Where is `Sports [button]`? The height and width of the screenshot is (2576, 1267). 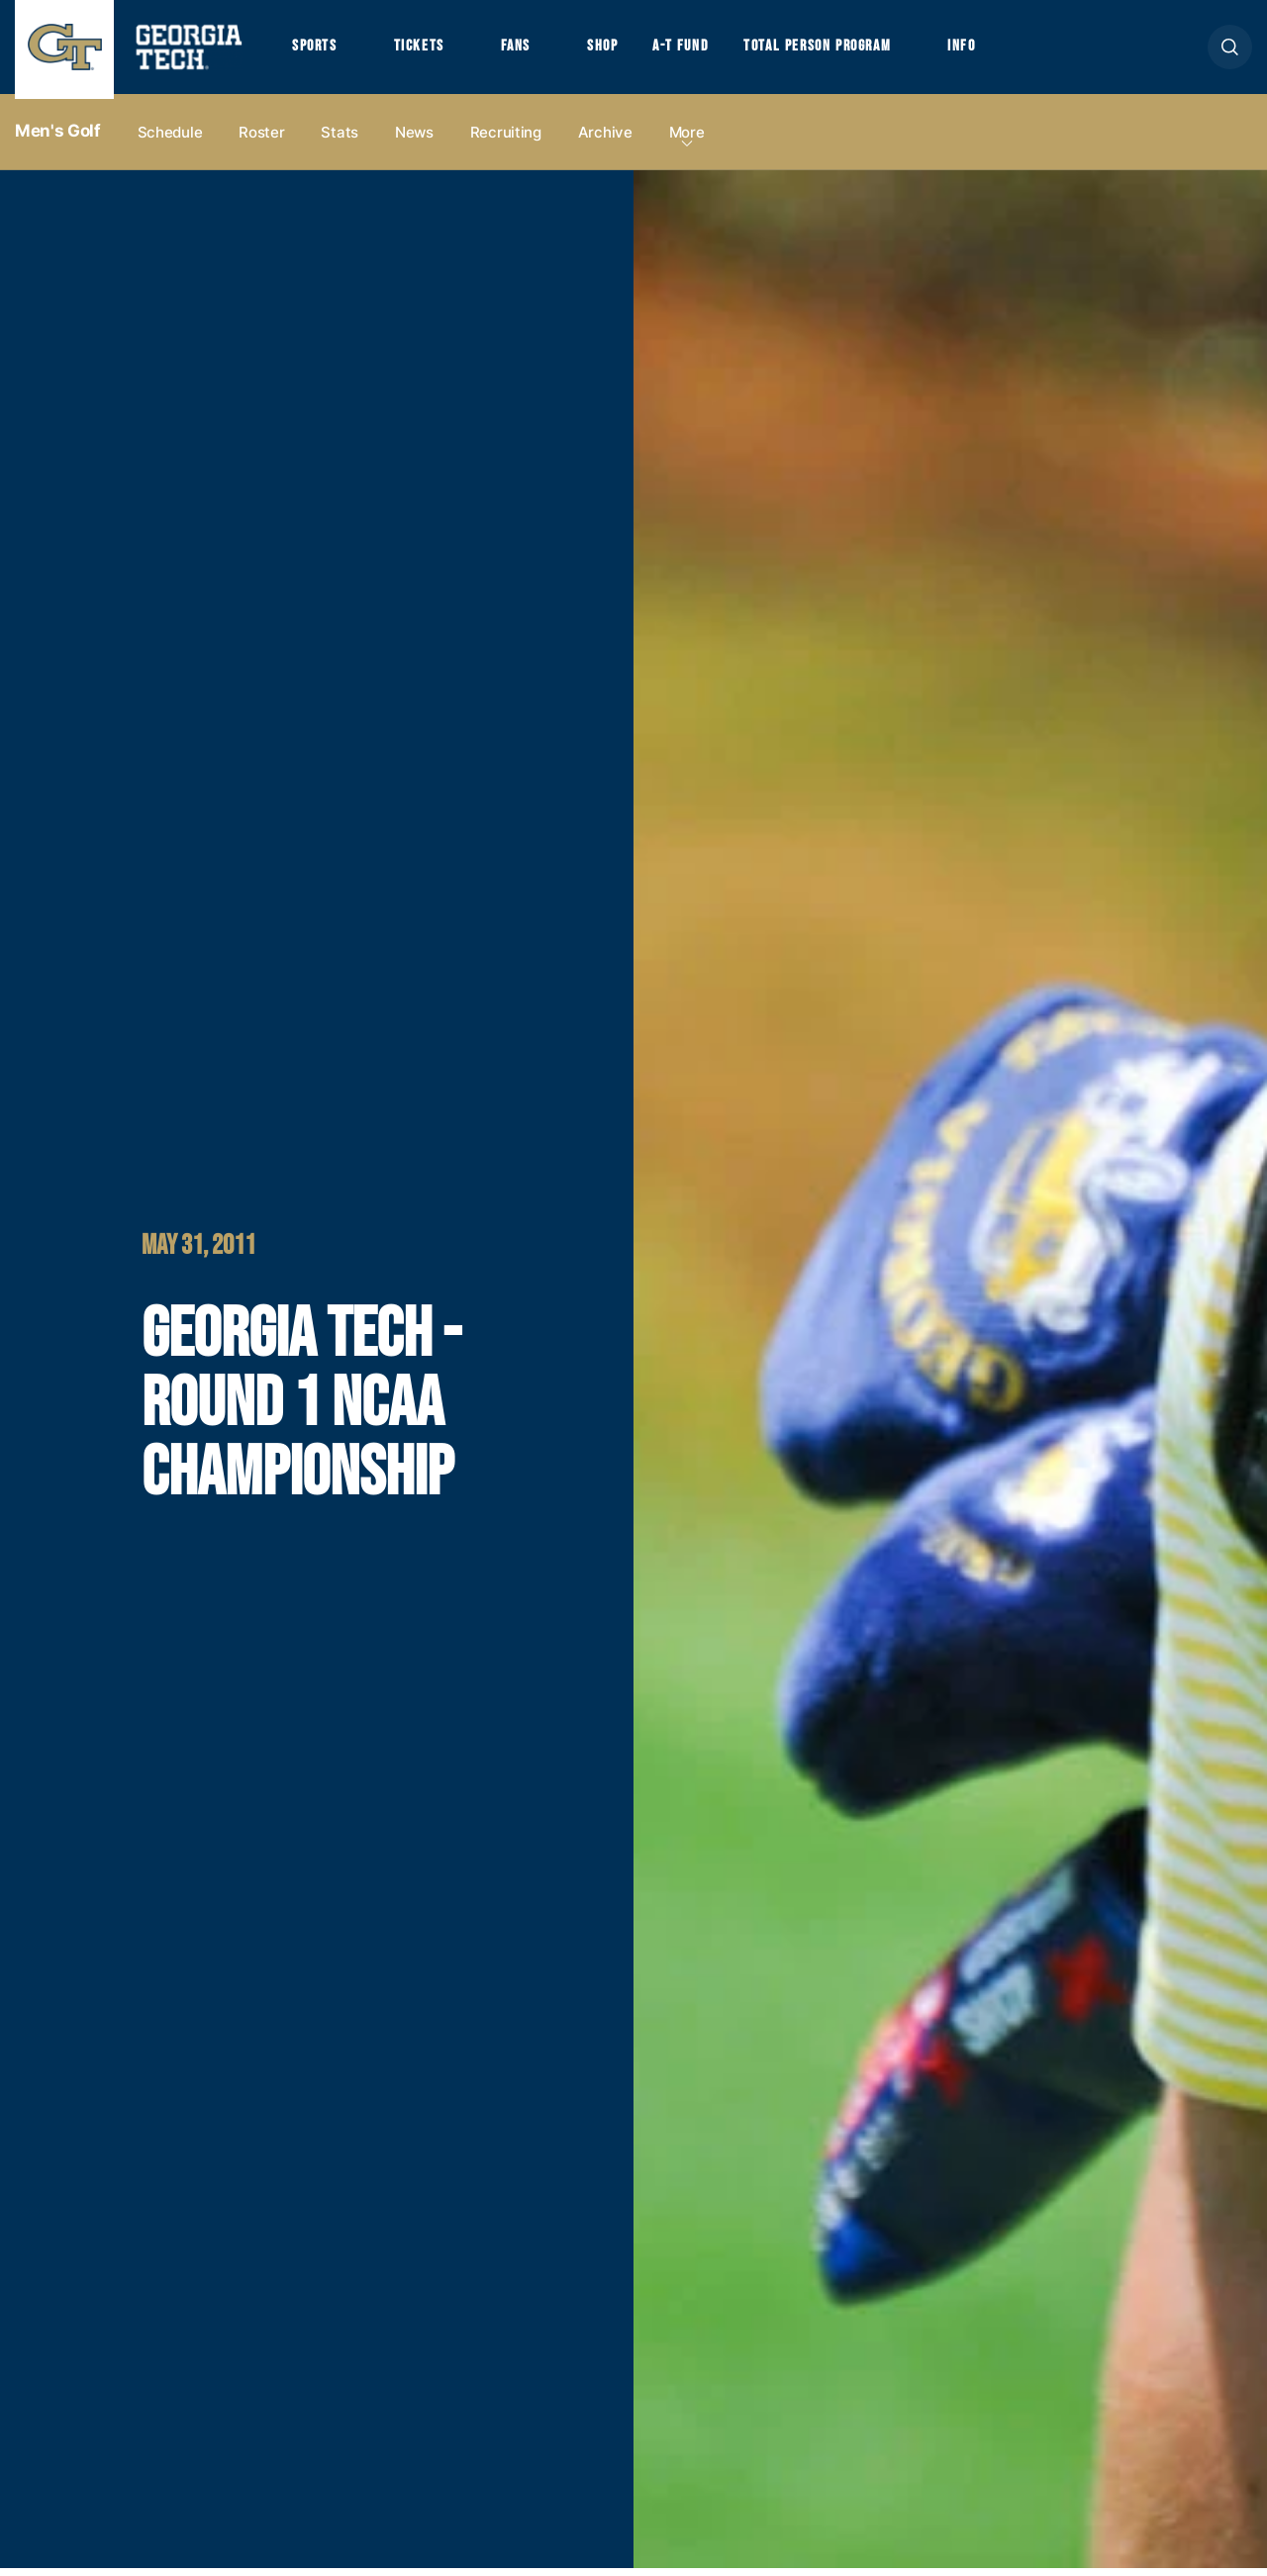 Sports [button] is located at coordinates (316, 50).